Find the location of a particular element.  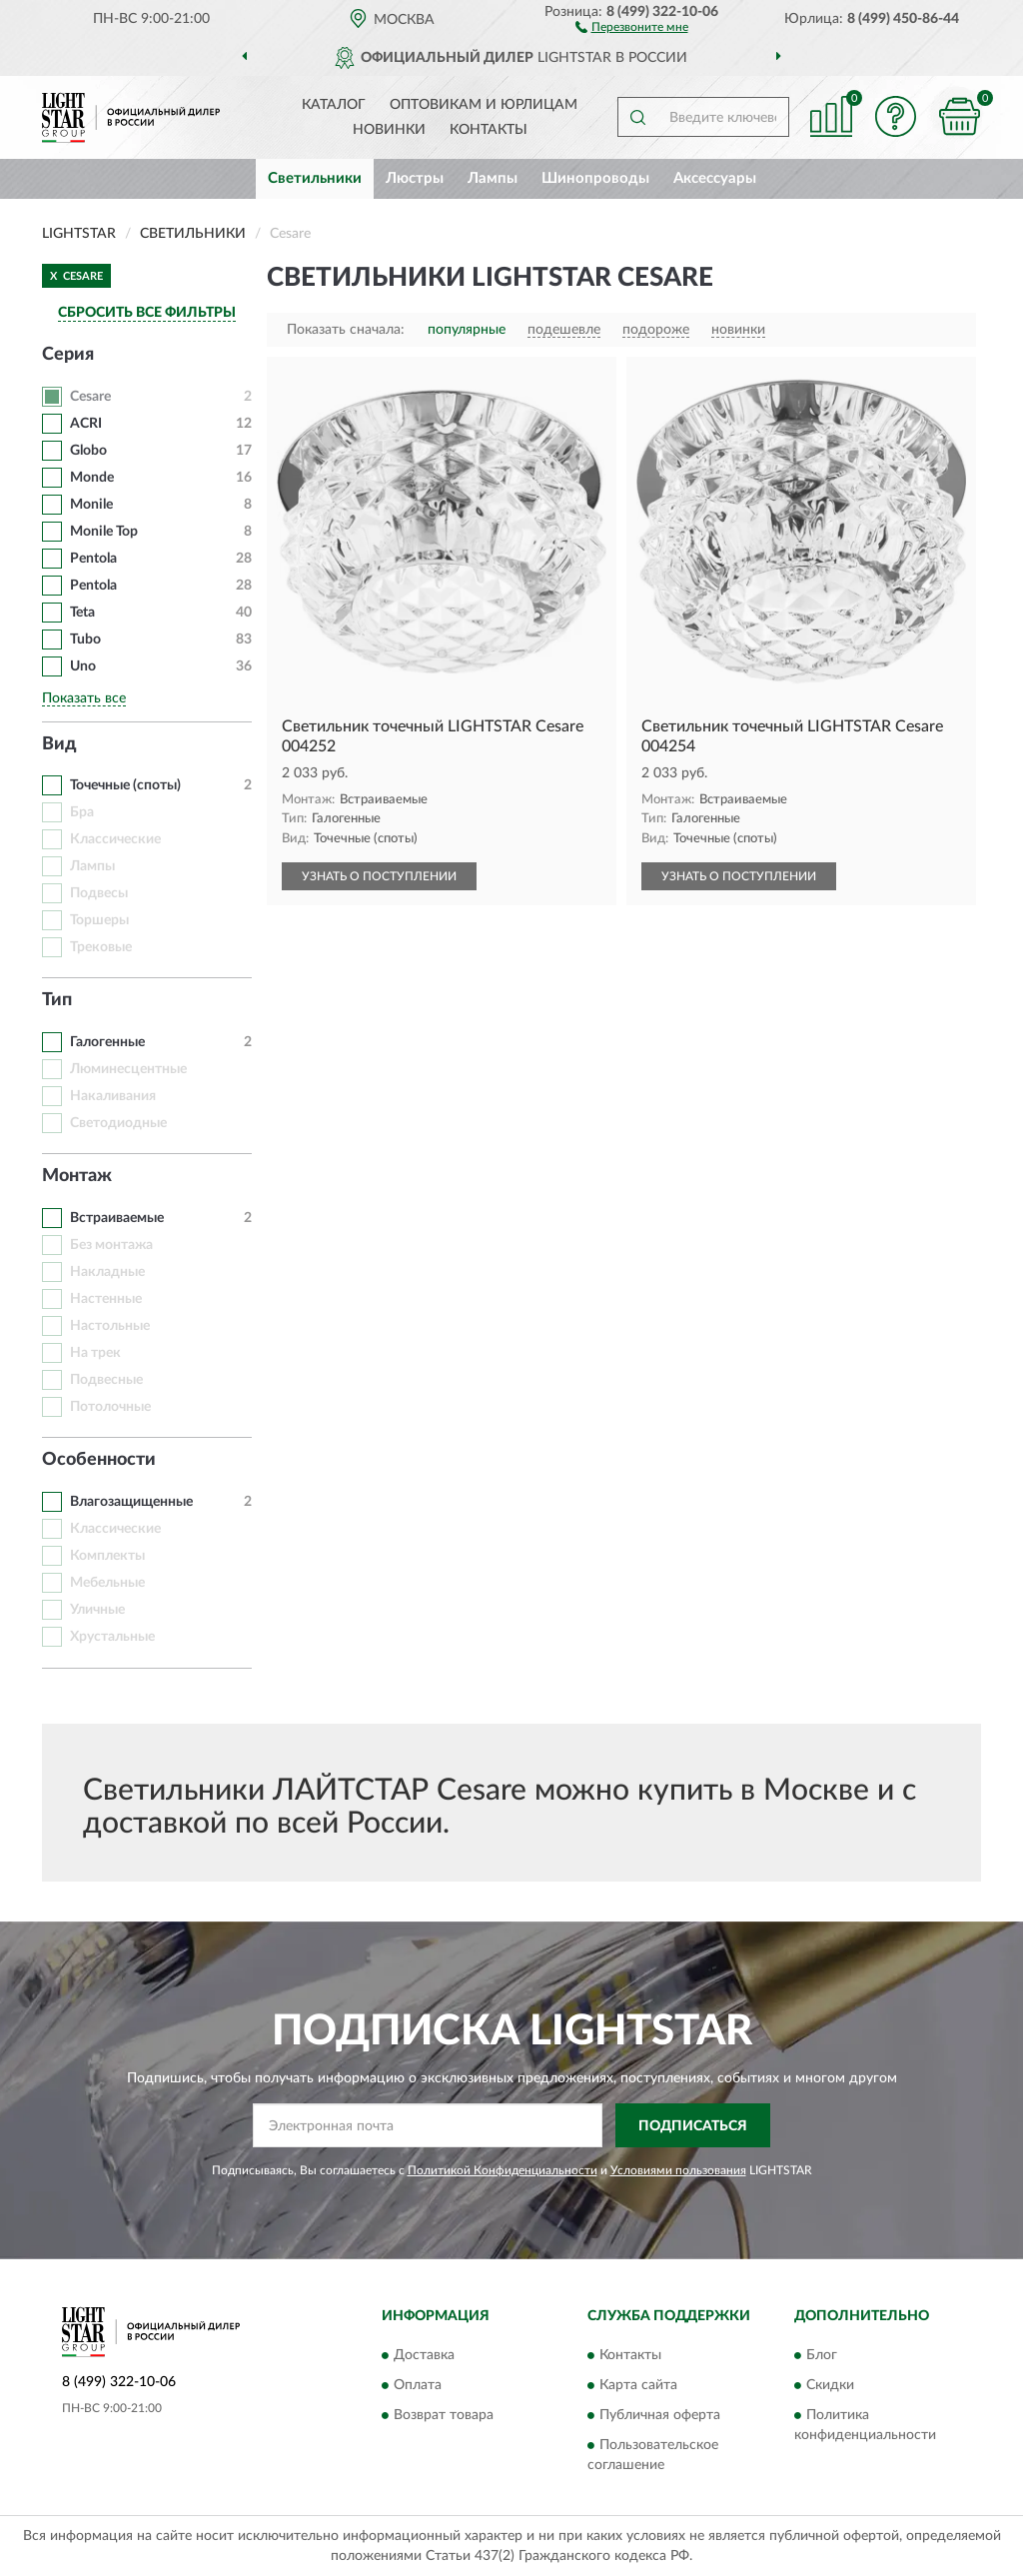

Комплекты is located at coordinates (107, 1556).